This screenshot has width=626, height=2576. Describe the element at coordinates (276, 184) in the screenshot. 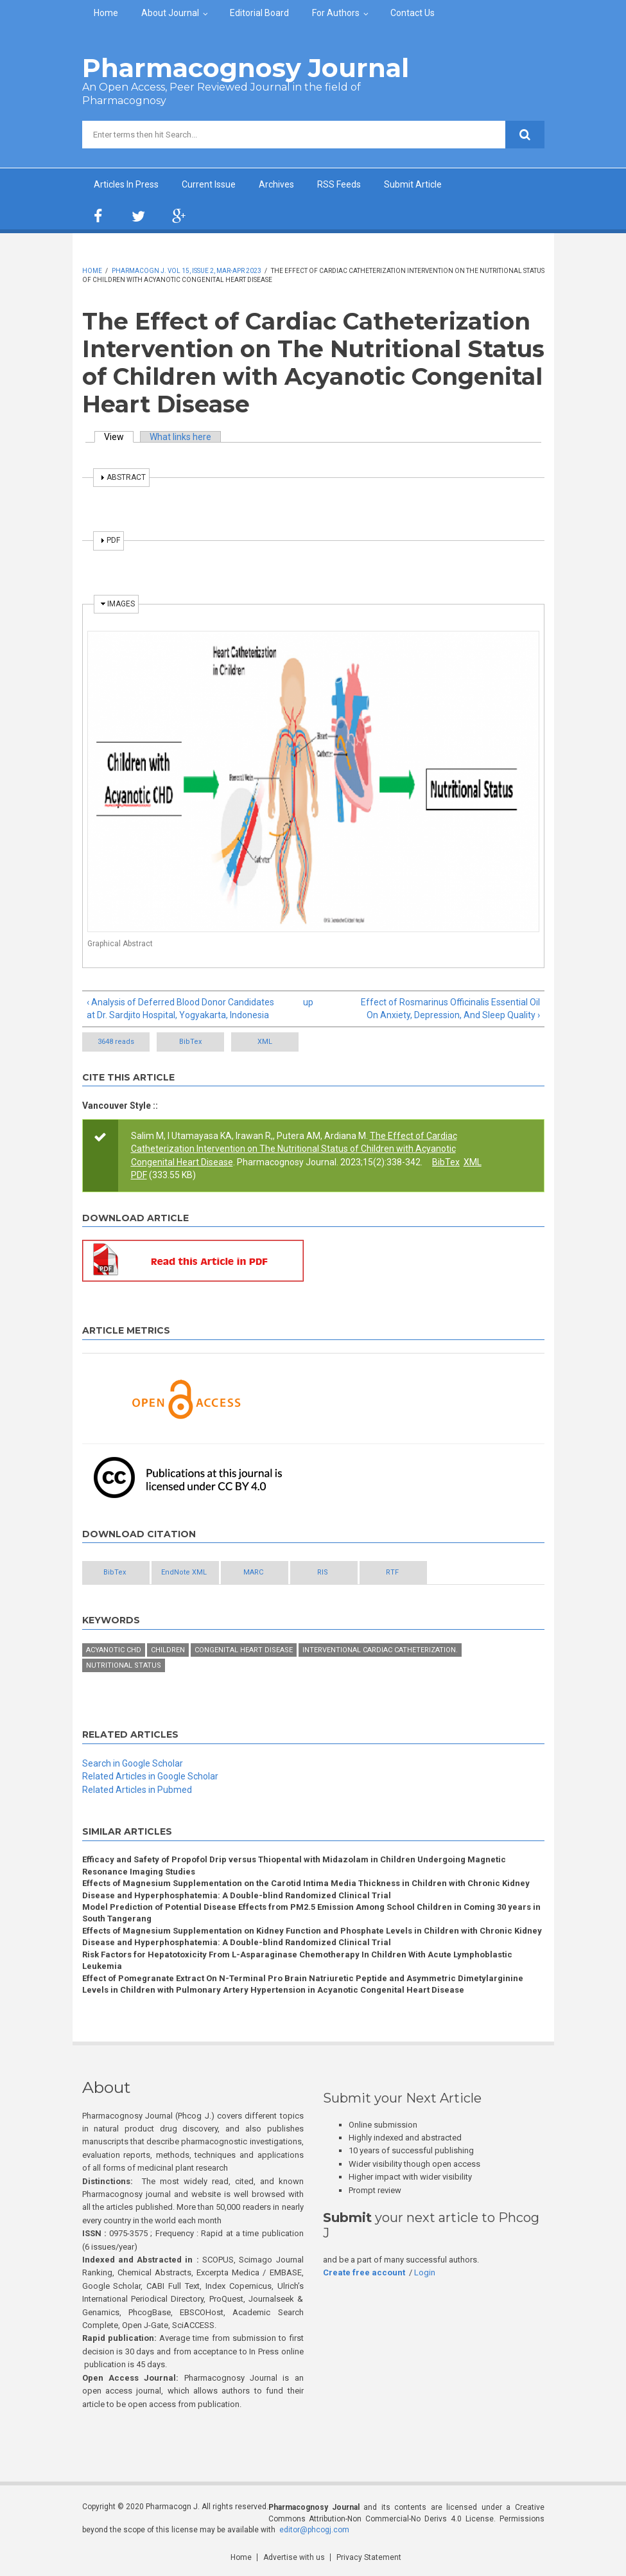

I see `Archives` at that location.